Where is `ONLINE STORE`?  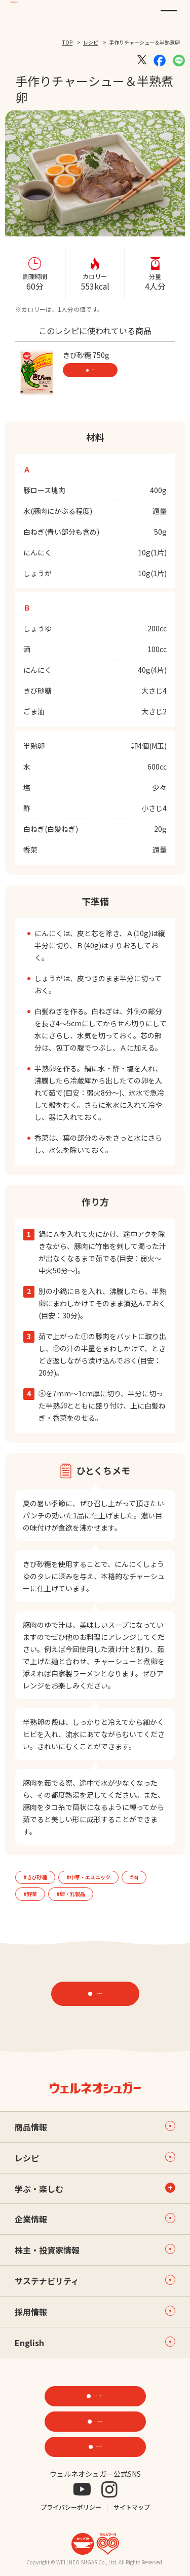
ONLINE STORE is located at coordinates (98, 2421).